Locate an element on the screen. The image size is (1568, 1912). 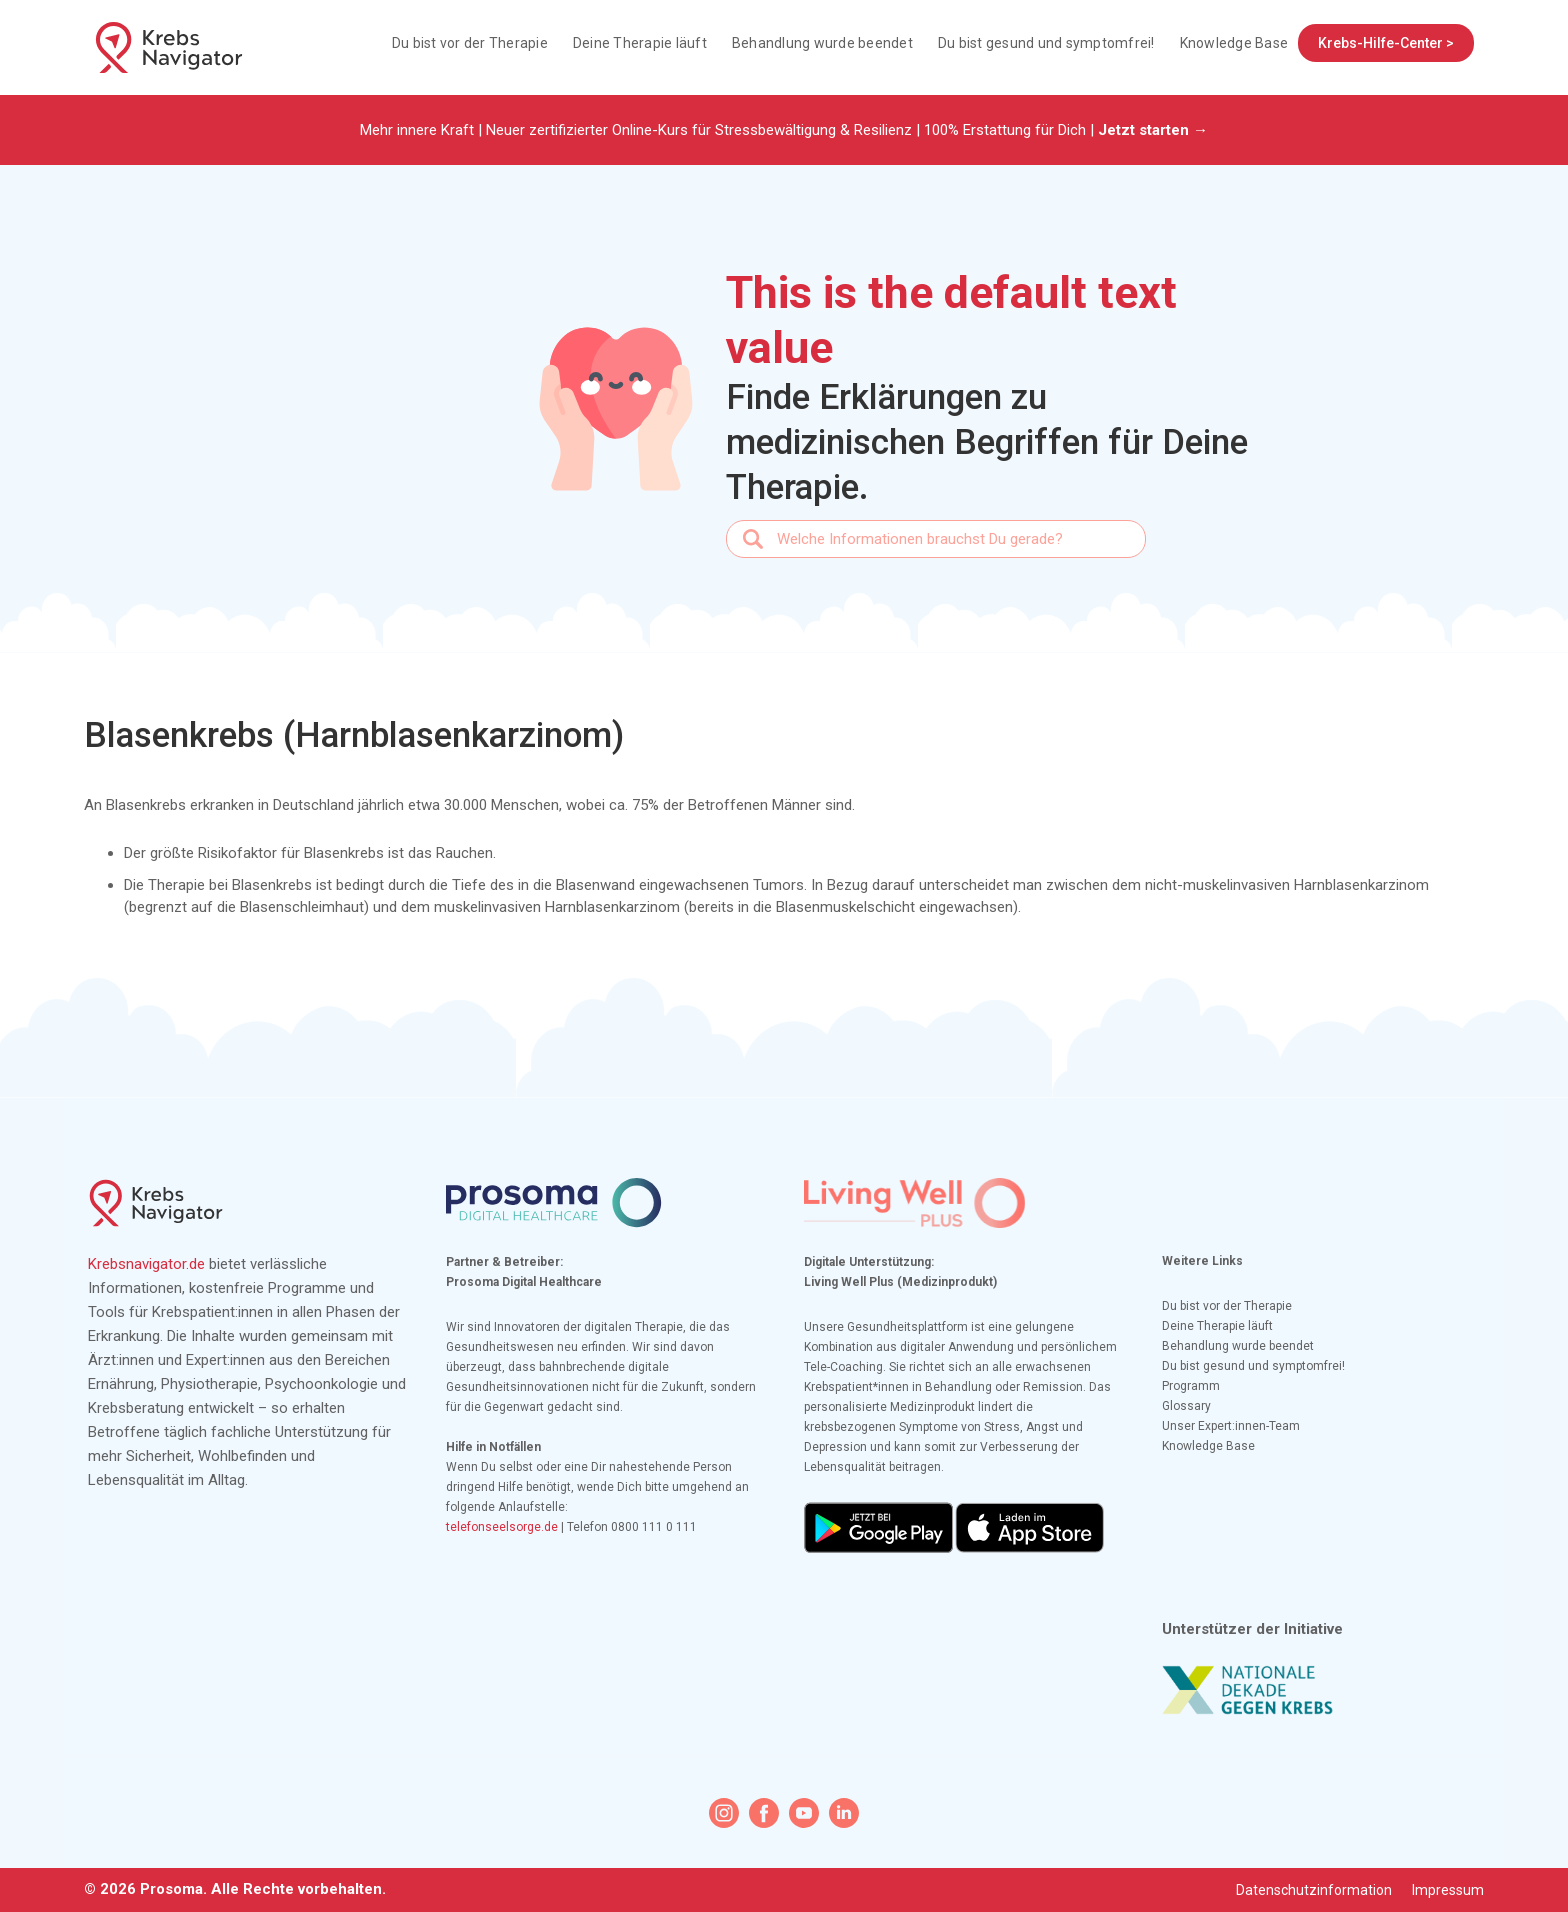
telefonseelsorge.de is located at coordinates (502, 1527).